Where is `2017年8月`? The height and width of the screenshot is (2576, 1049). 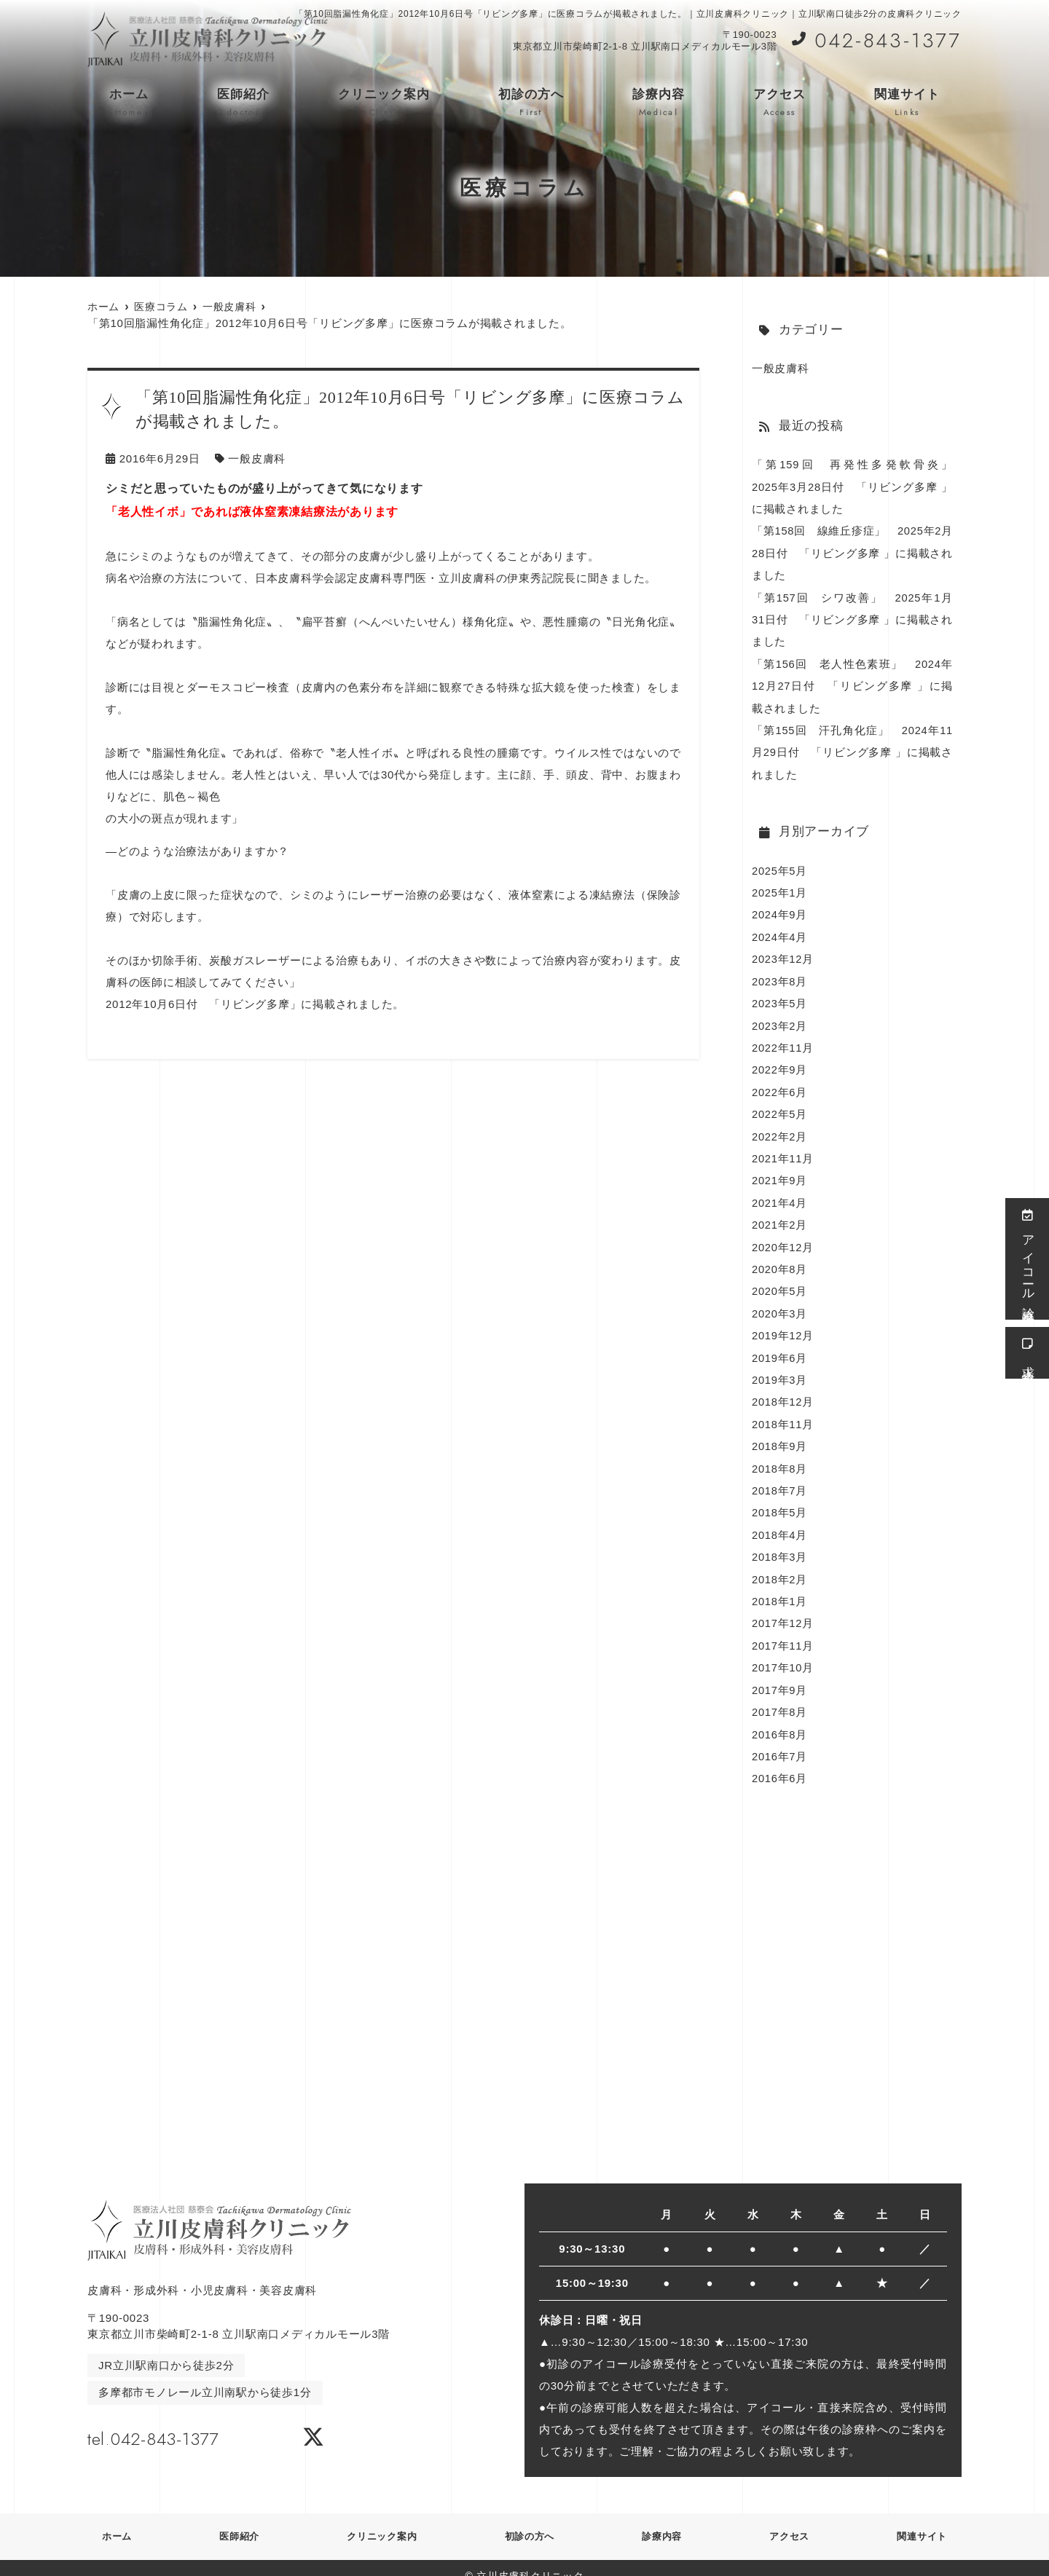
2017年8月 is located at coordinates (780, 1696).